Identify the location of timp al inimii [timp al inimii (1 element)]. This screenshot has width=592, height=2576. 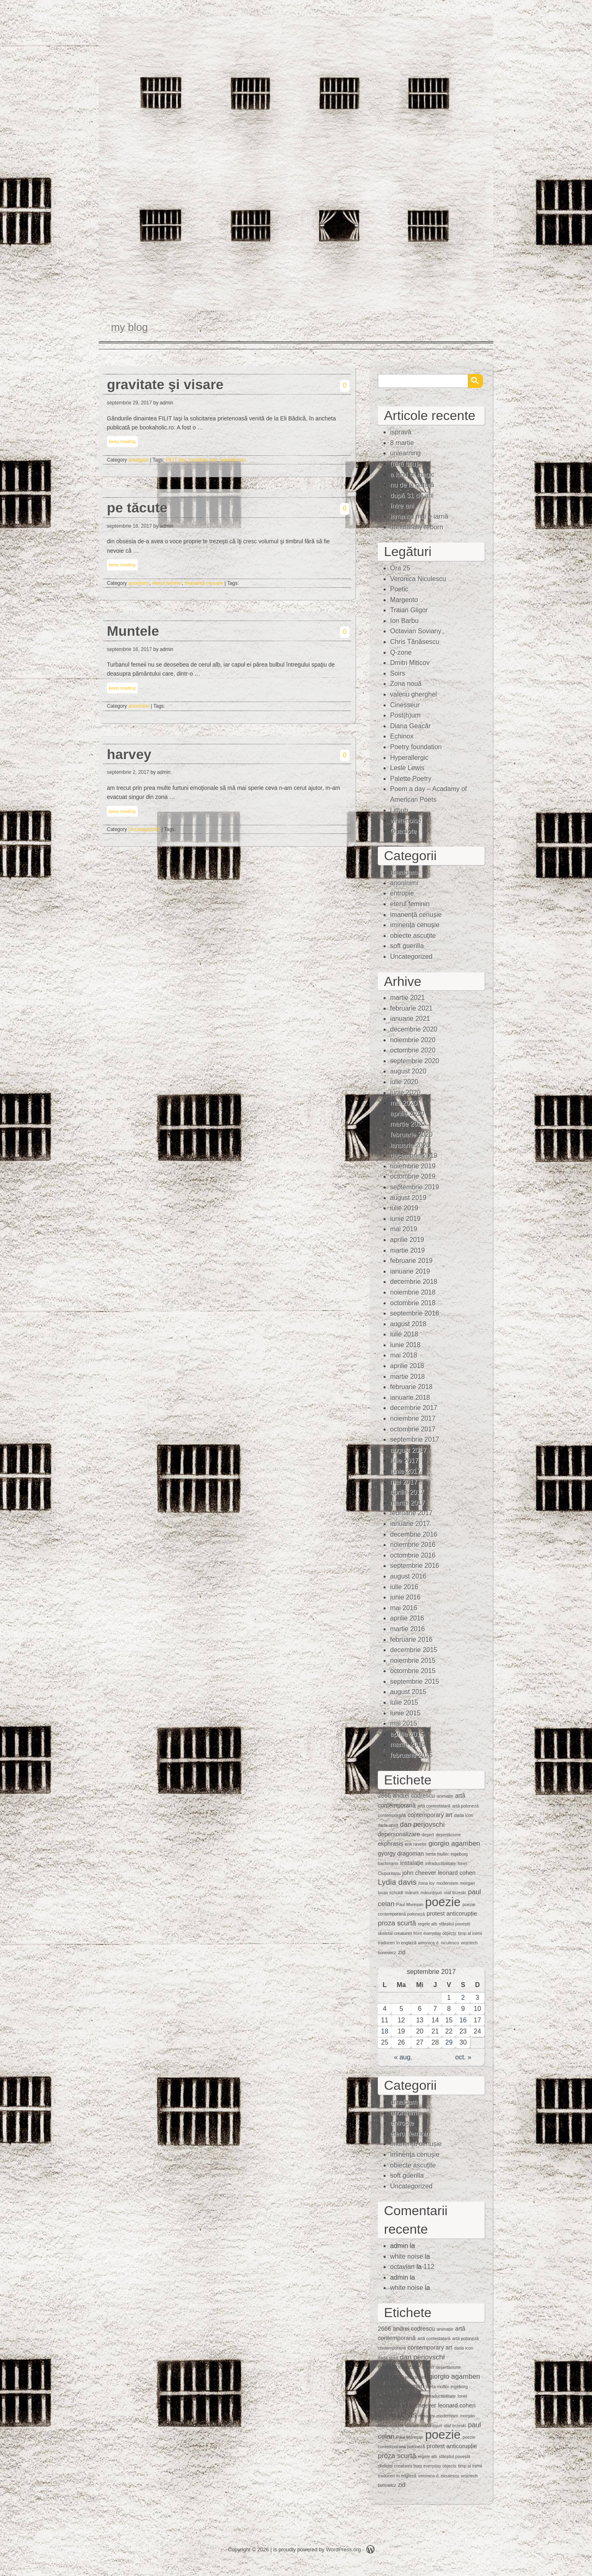
(470, 1933).